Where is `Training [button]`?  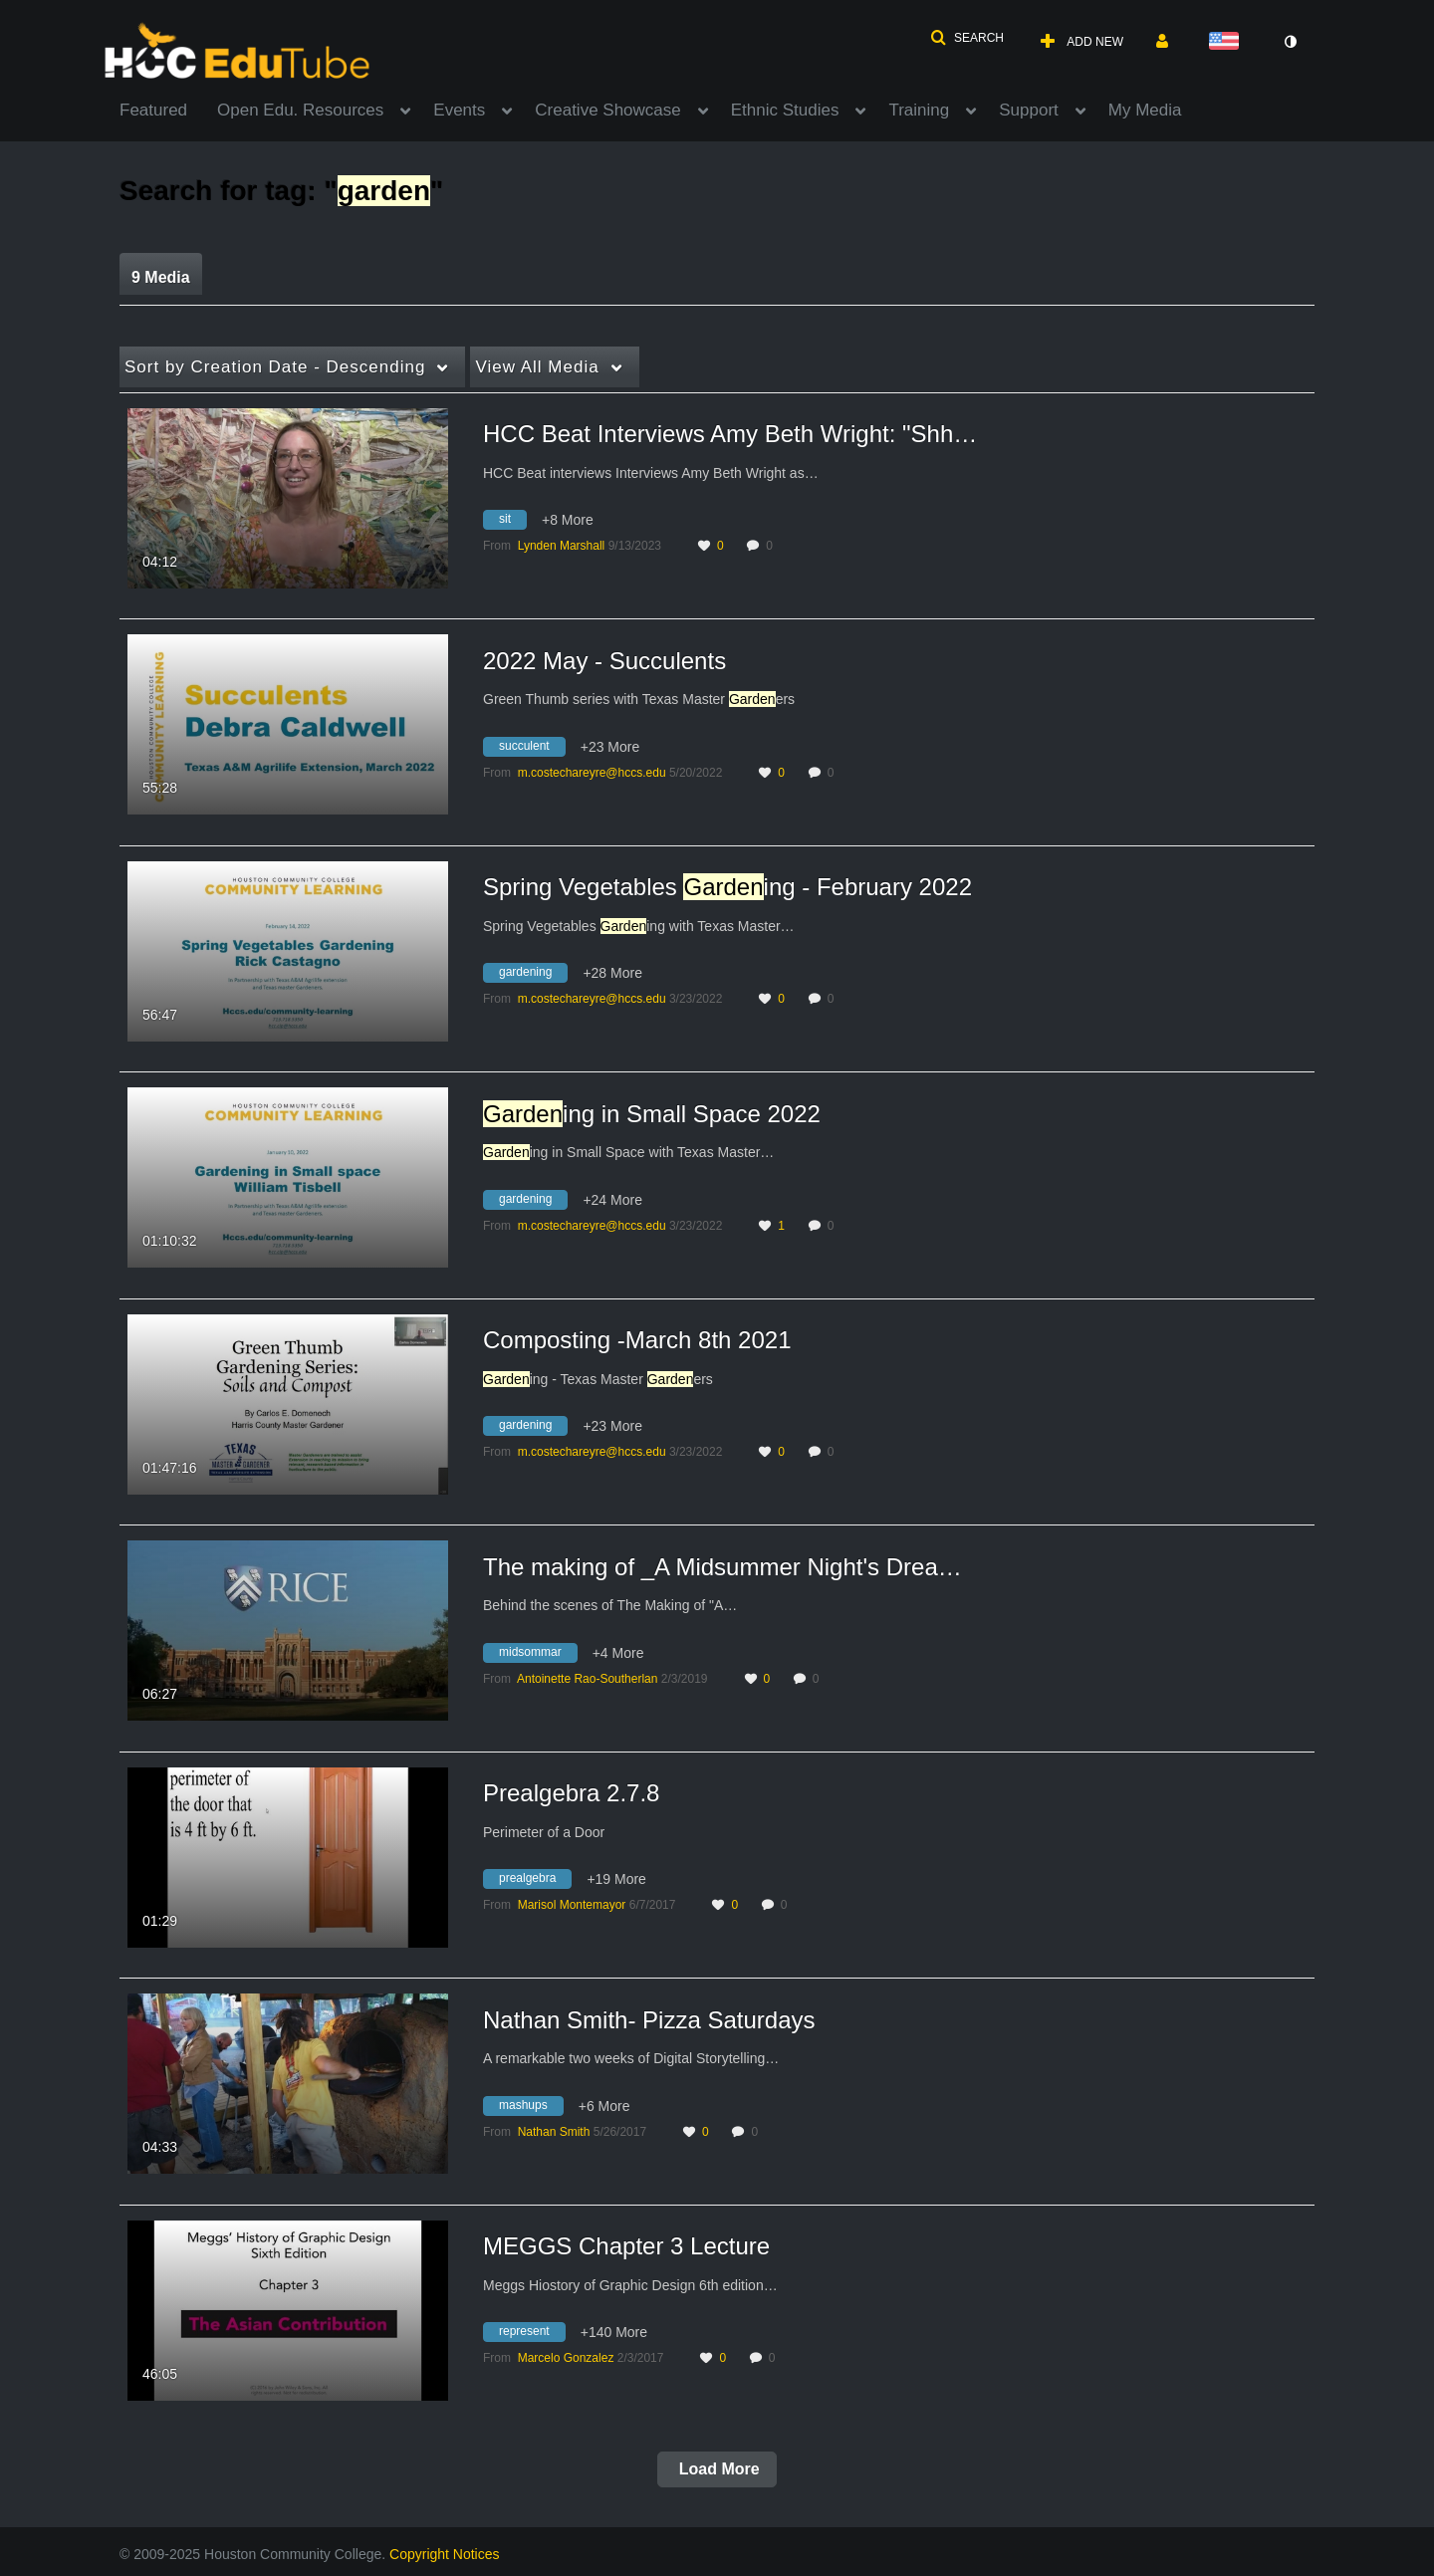
Training [button] is located at coordinates (918, 110).